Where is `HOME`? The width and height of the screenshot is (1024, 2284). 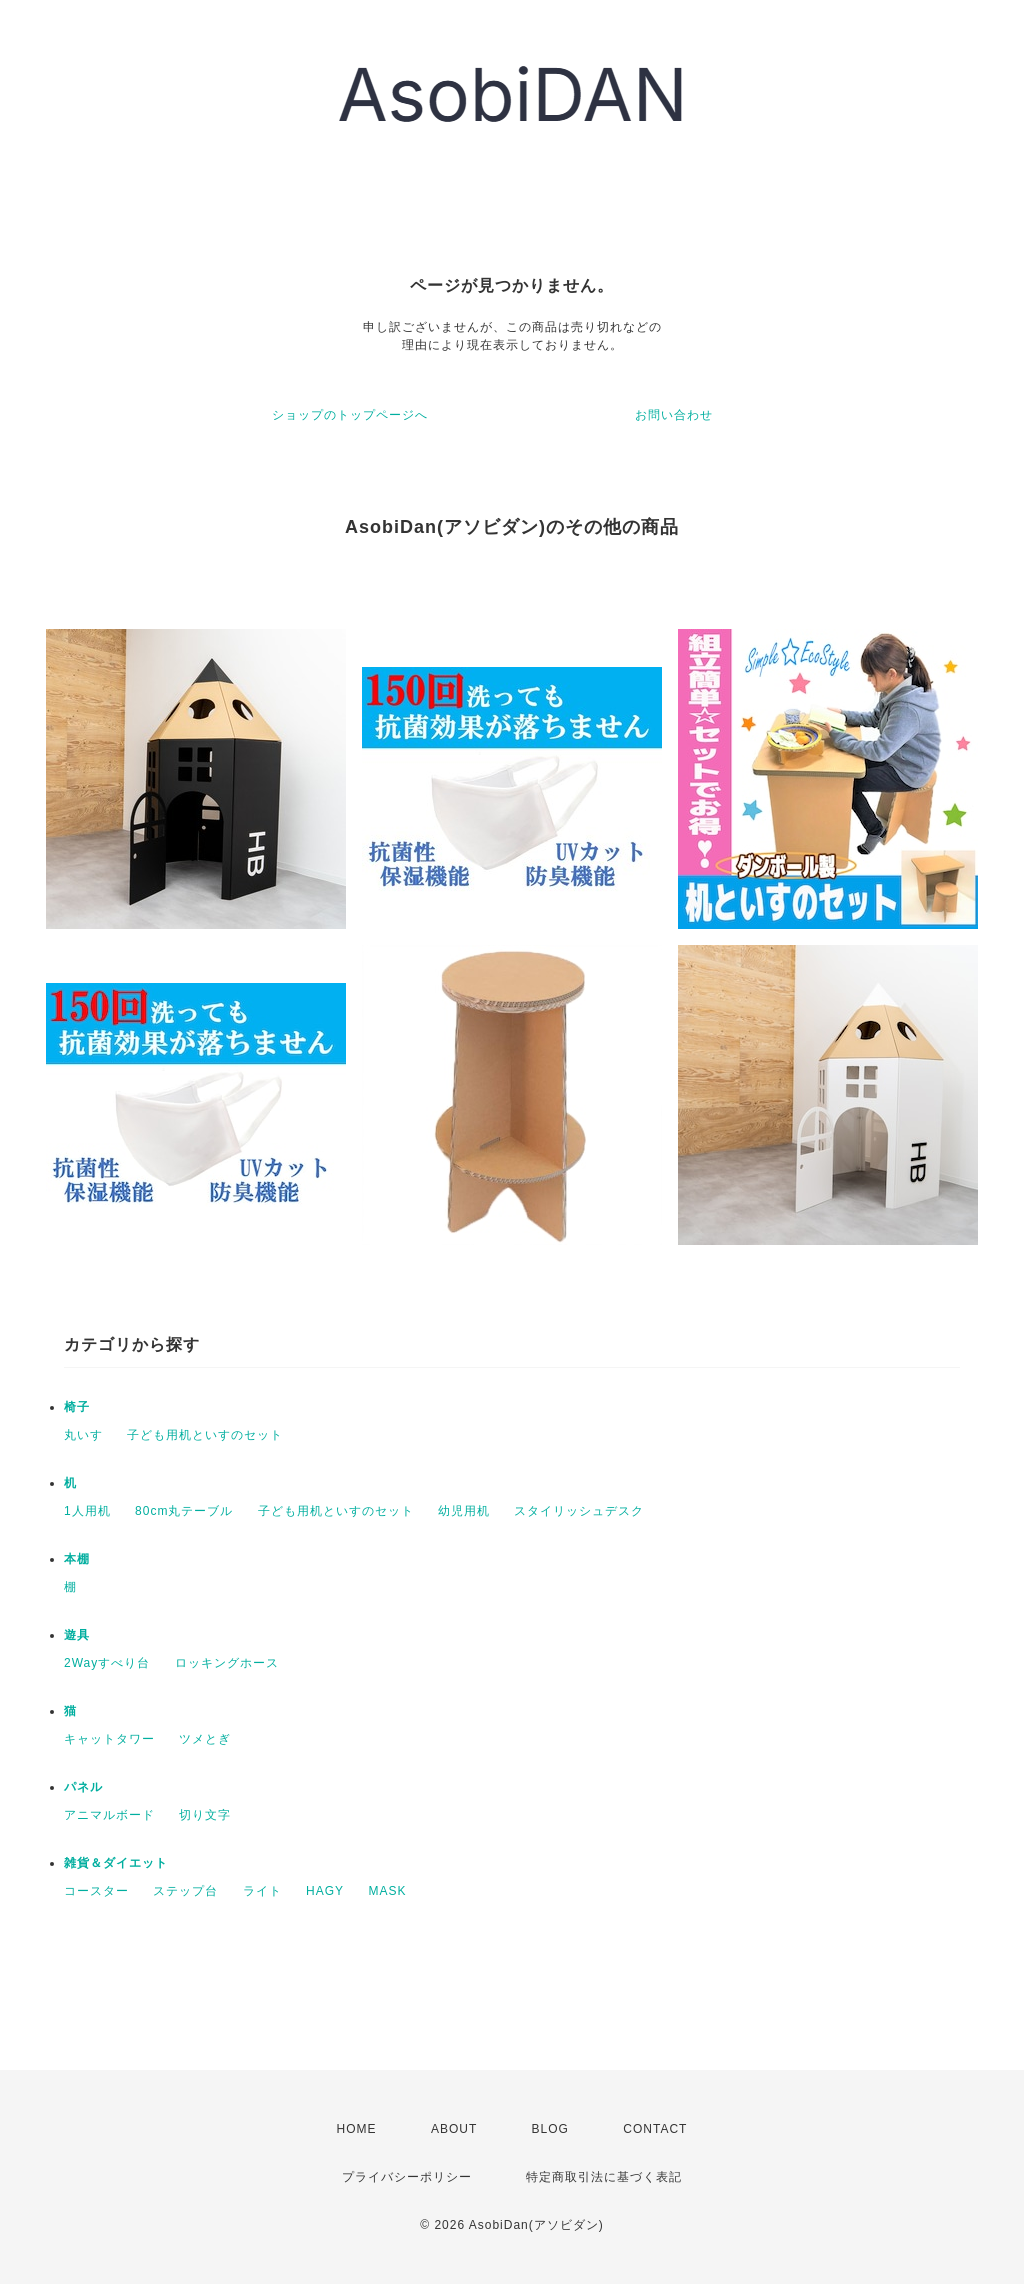 HOME is located at coordinates (357, 2129).